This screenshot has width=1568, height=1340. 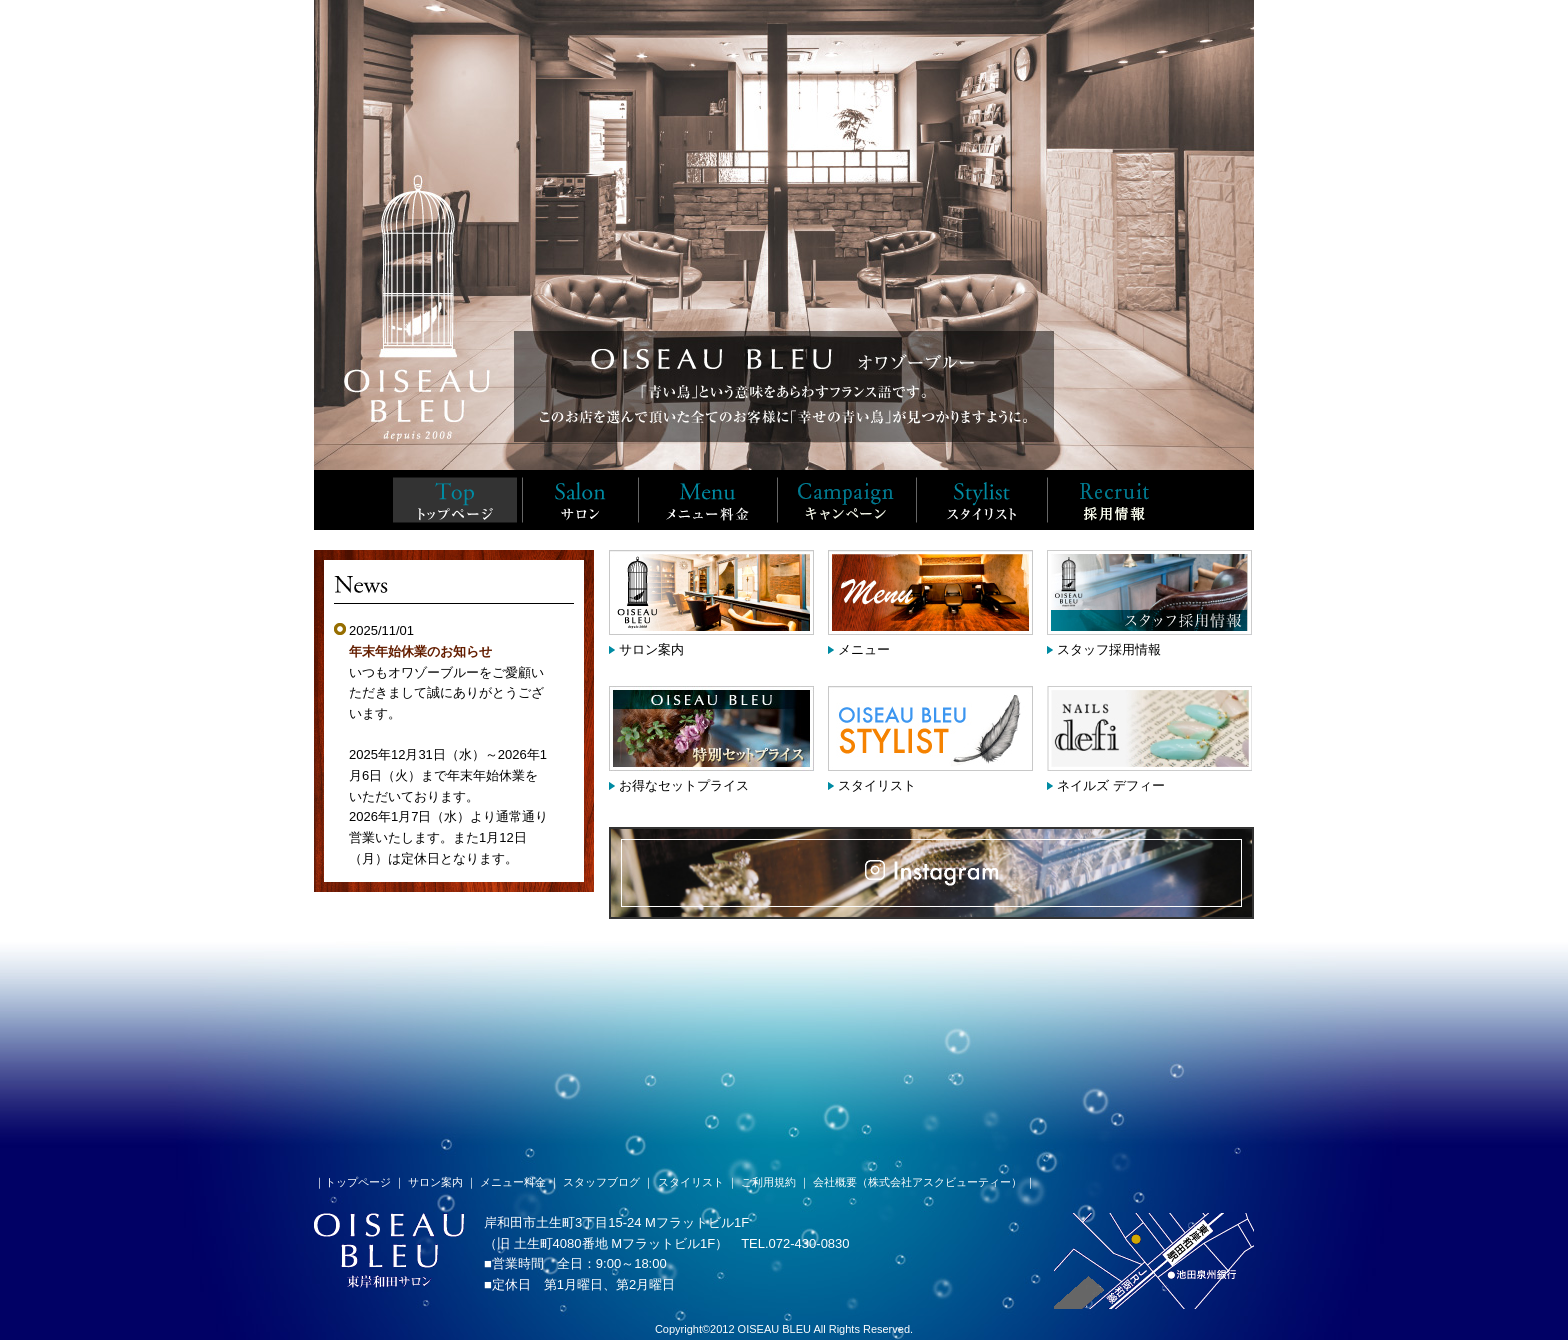 I want to click on キャンペーン, so click(x=846, y=500).